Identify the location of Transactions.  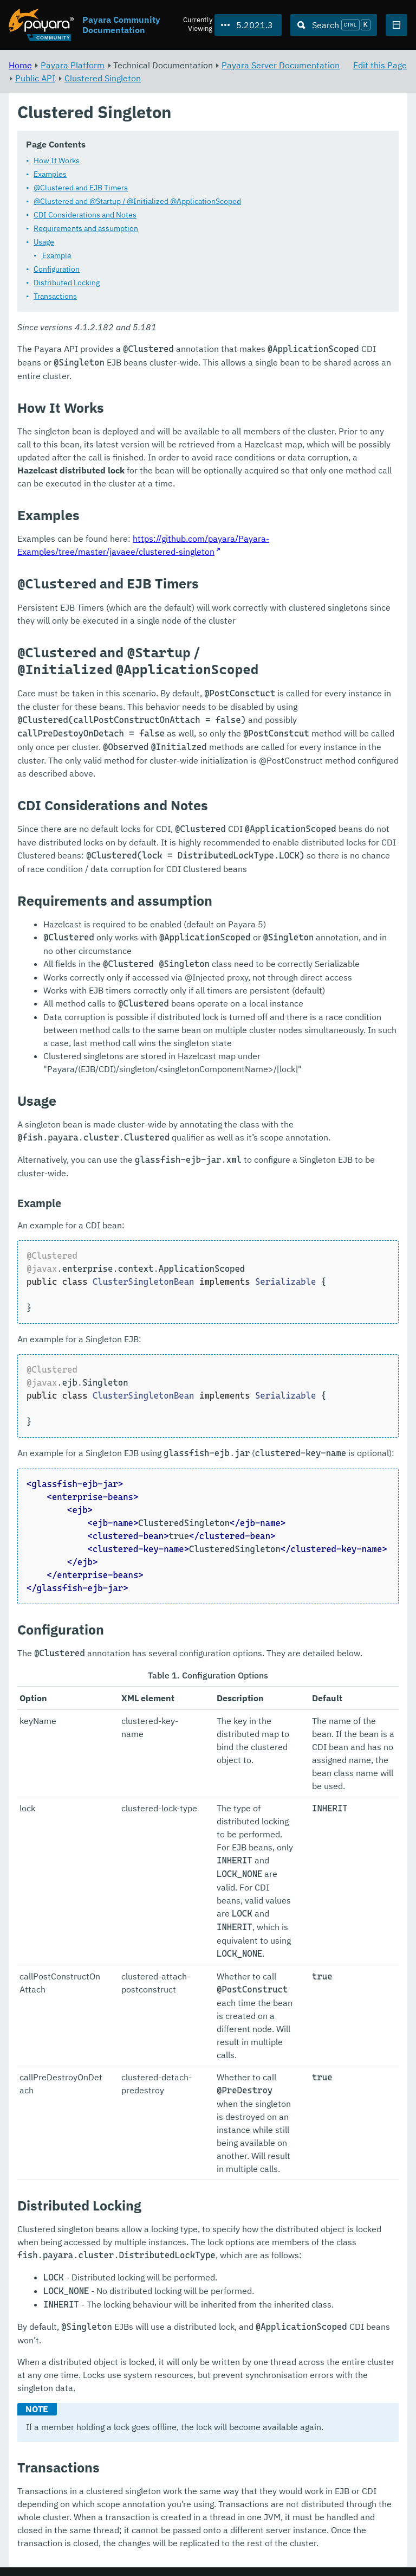
(55, 297).